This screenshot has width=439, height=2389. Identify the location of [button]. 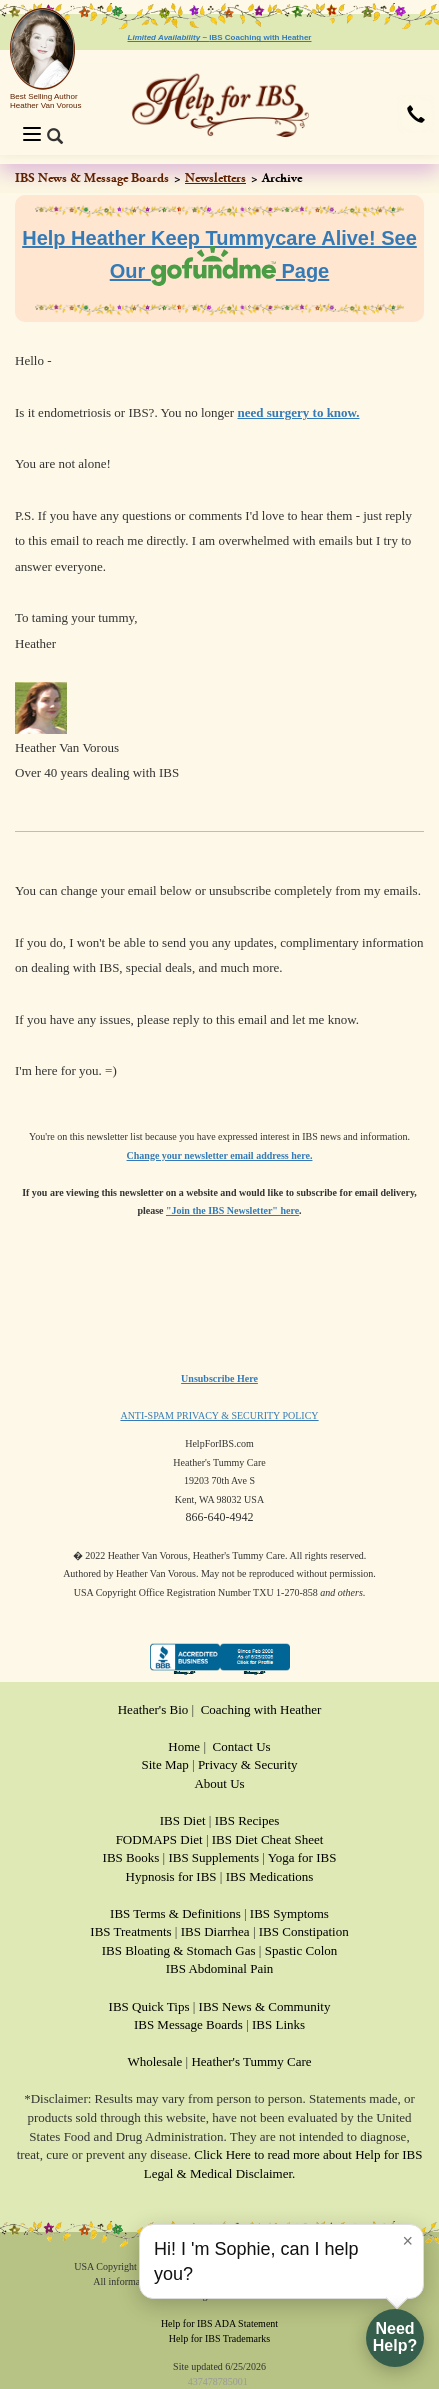
(416, 116).